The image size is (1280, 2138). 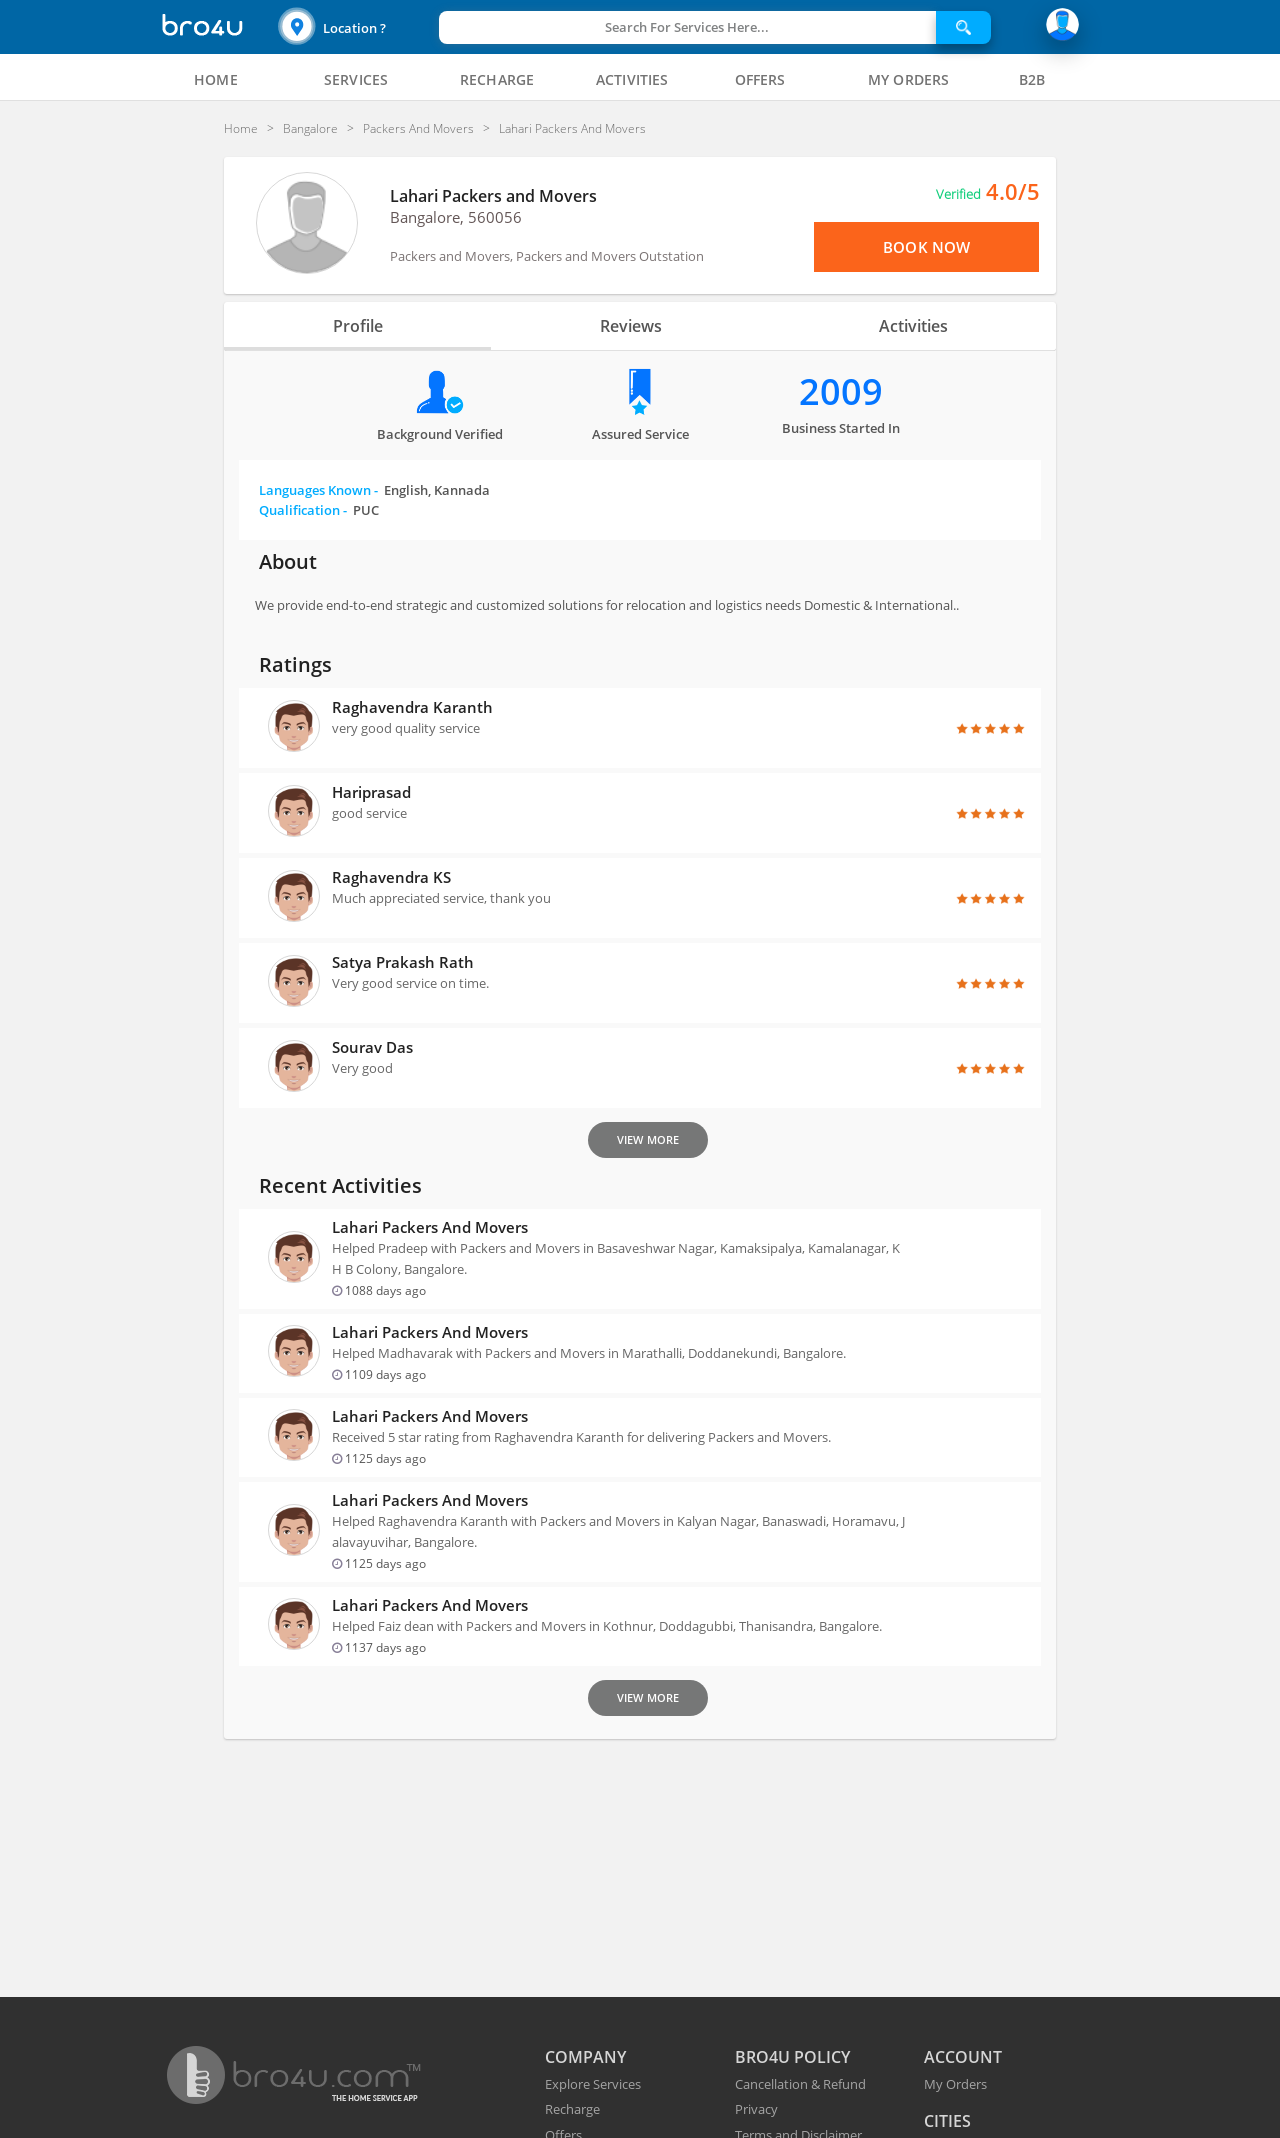 I want to click on Sourav Das, so click(x=372, y=1047).